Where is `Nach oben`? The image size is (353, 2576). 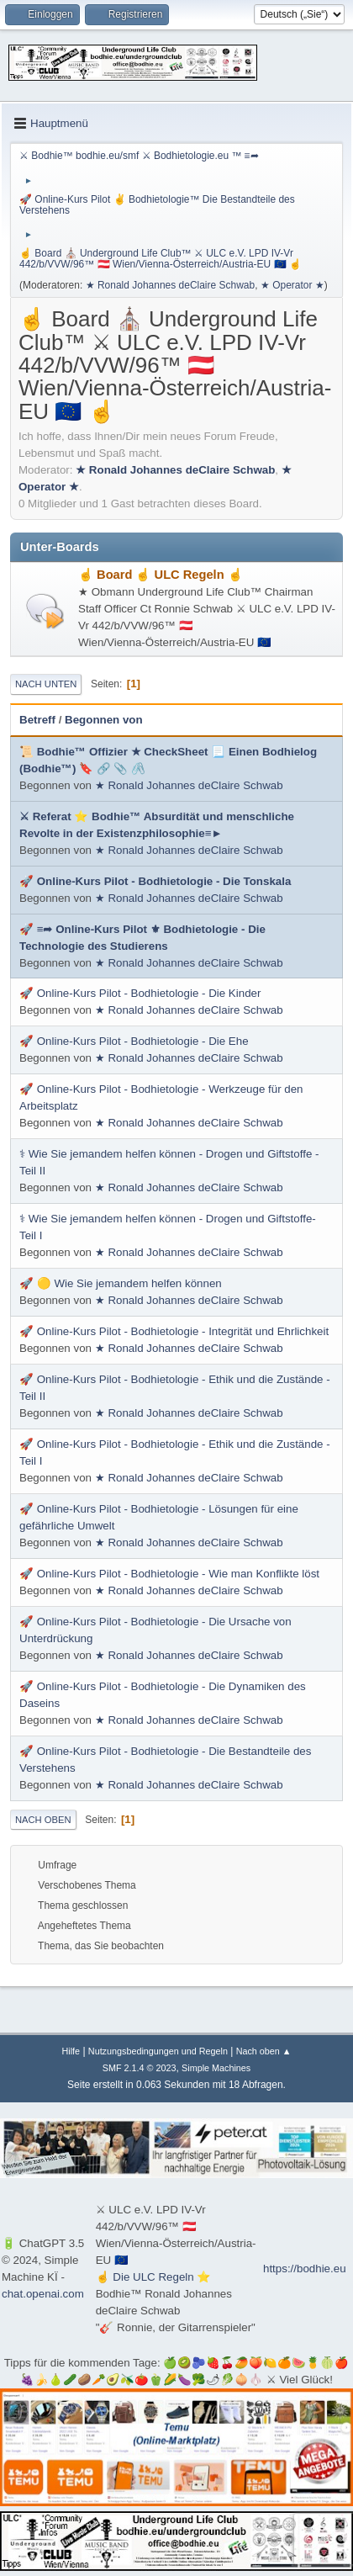
Nach oben is located at coordinates (43, 1820).